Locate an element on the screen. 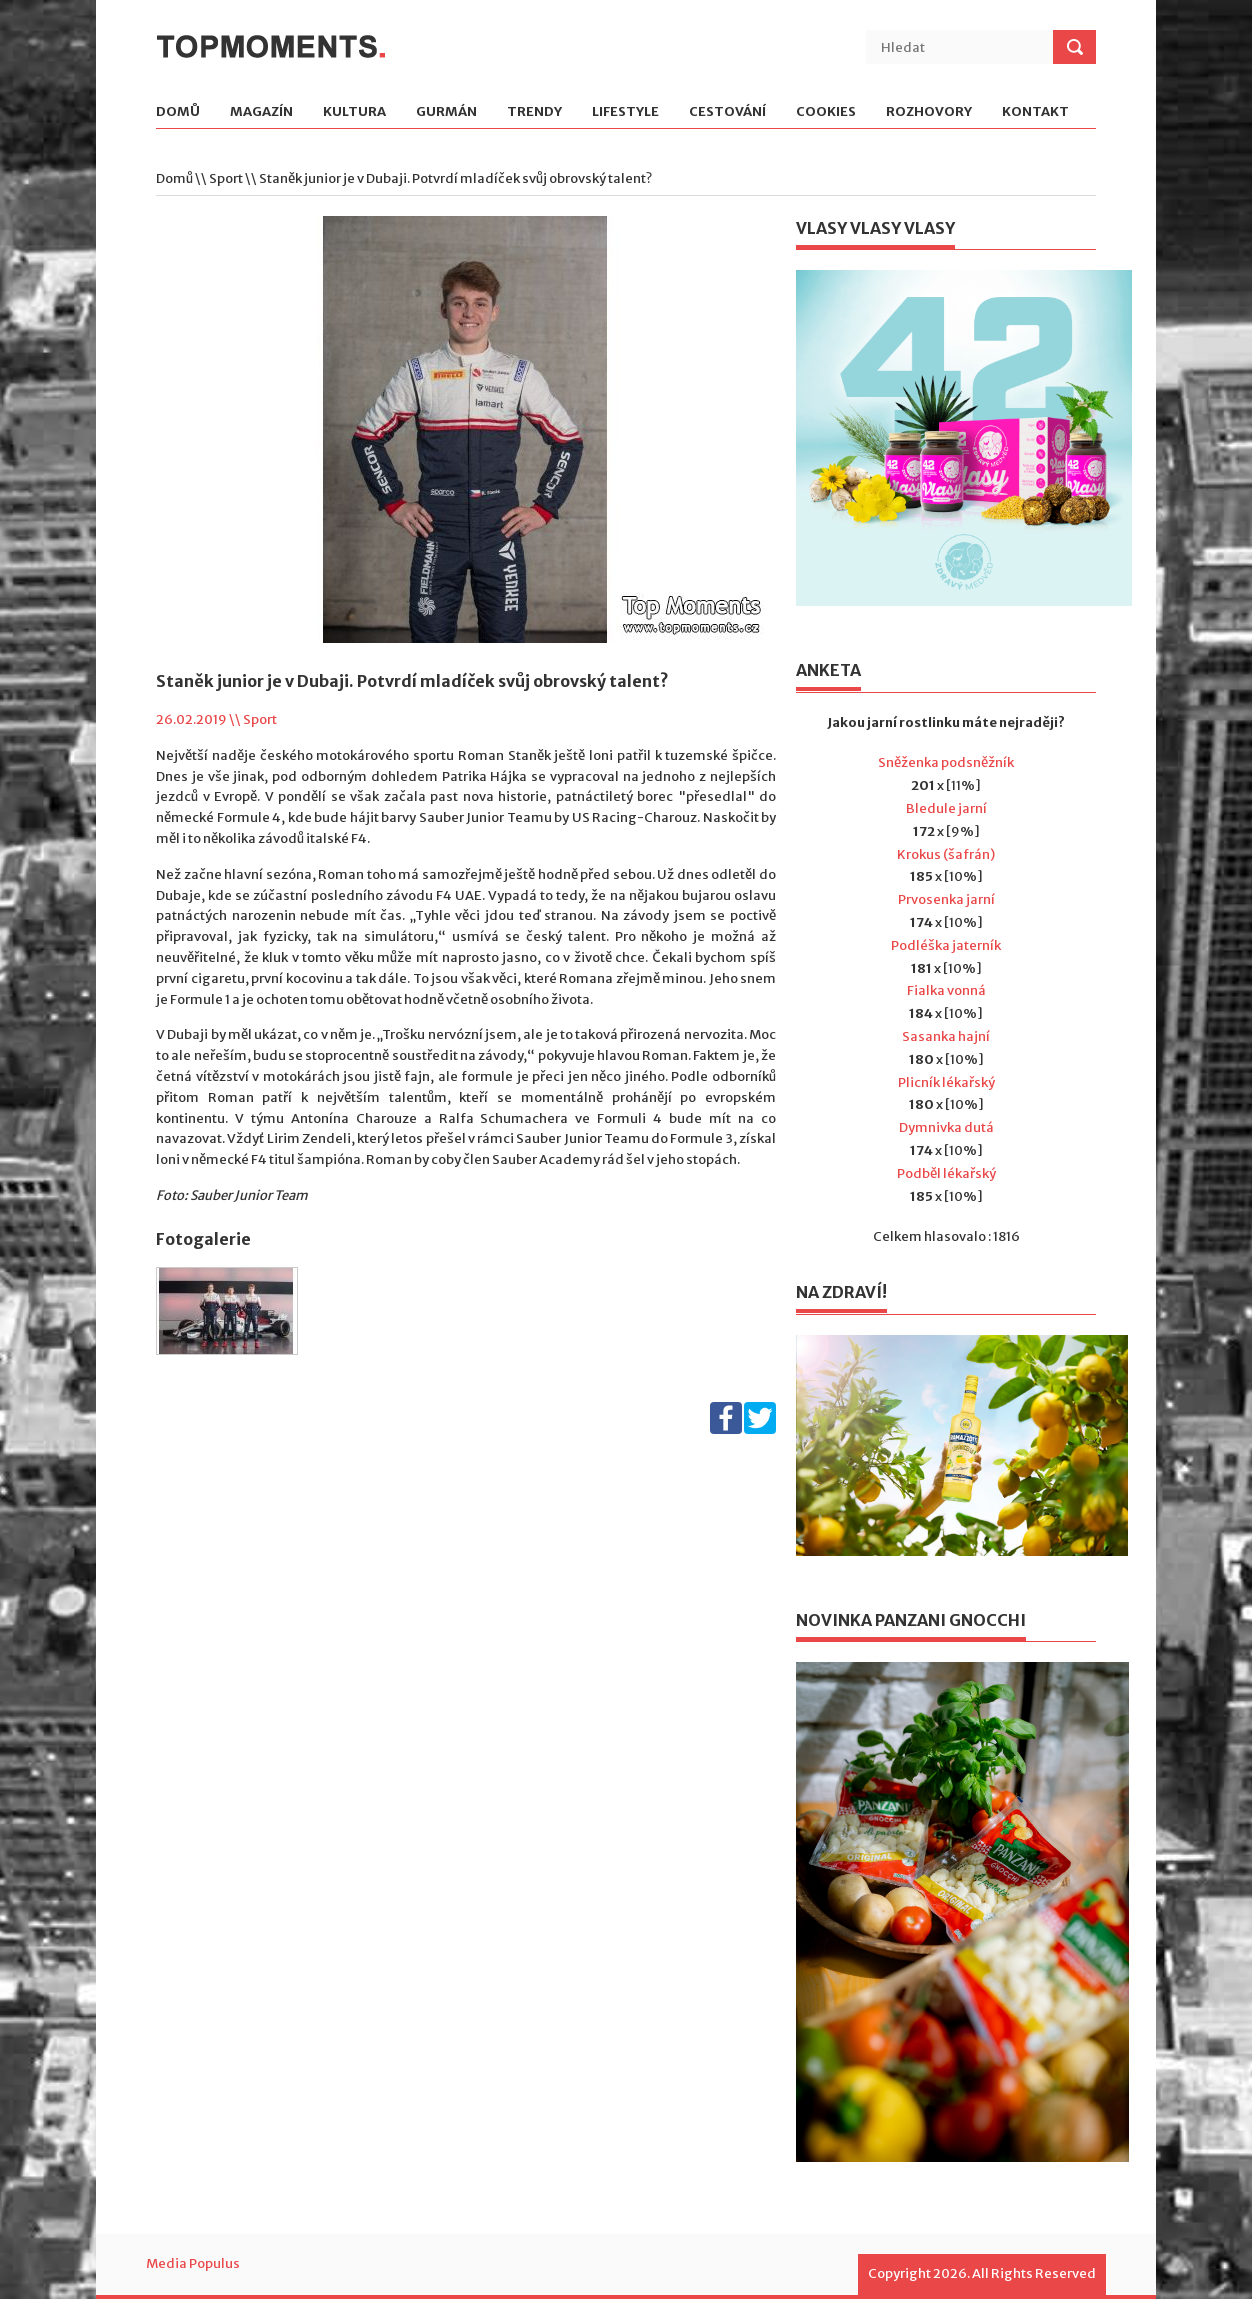 The width and height of the screenshot is (1252, 2299). Domů is located at coordinates (178, 112).